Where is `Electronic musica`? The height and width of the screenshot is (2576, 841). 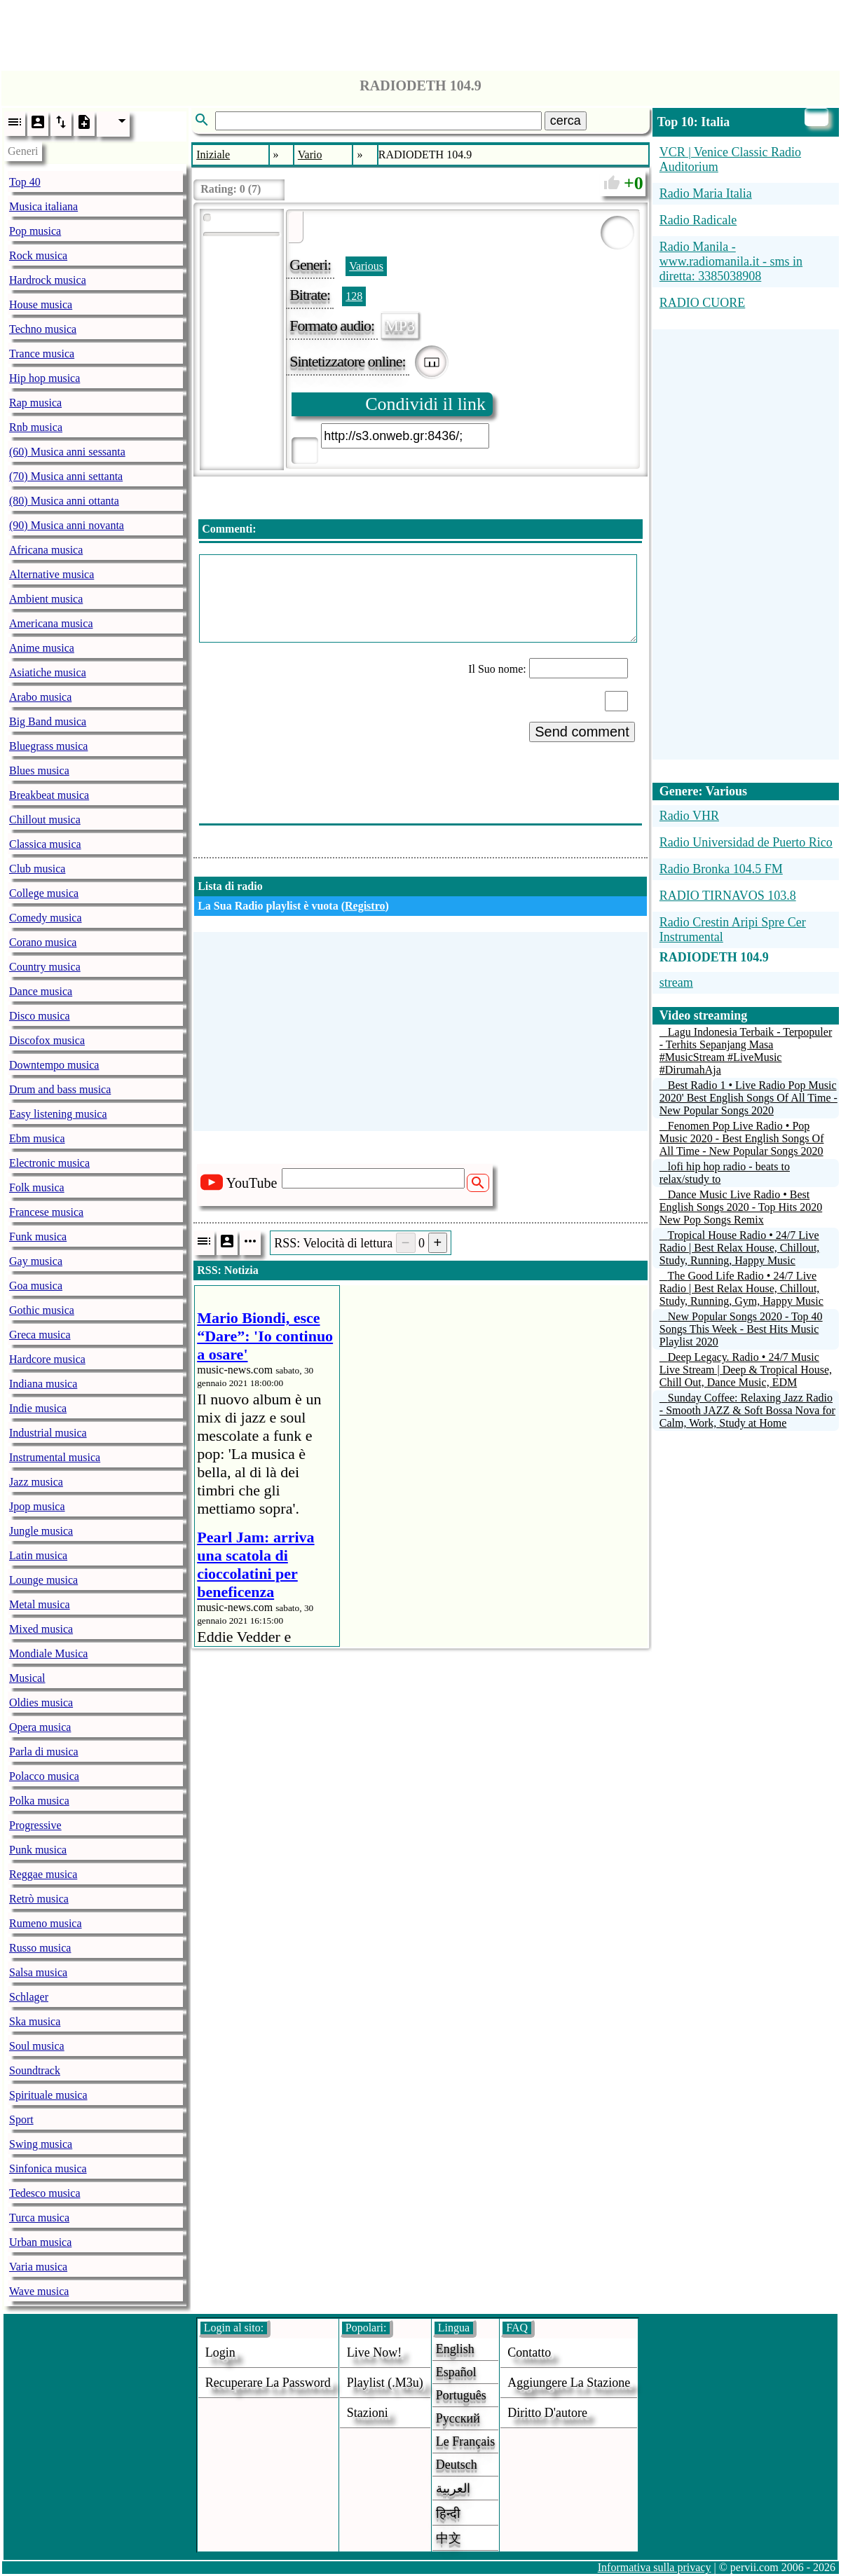
Electronic musica is located at coordinates (49, 1163).